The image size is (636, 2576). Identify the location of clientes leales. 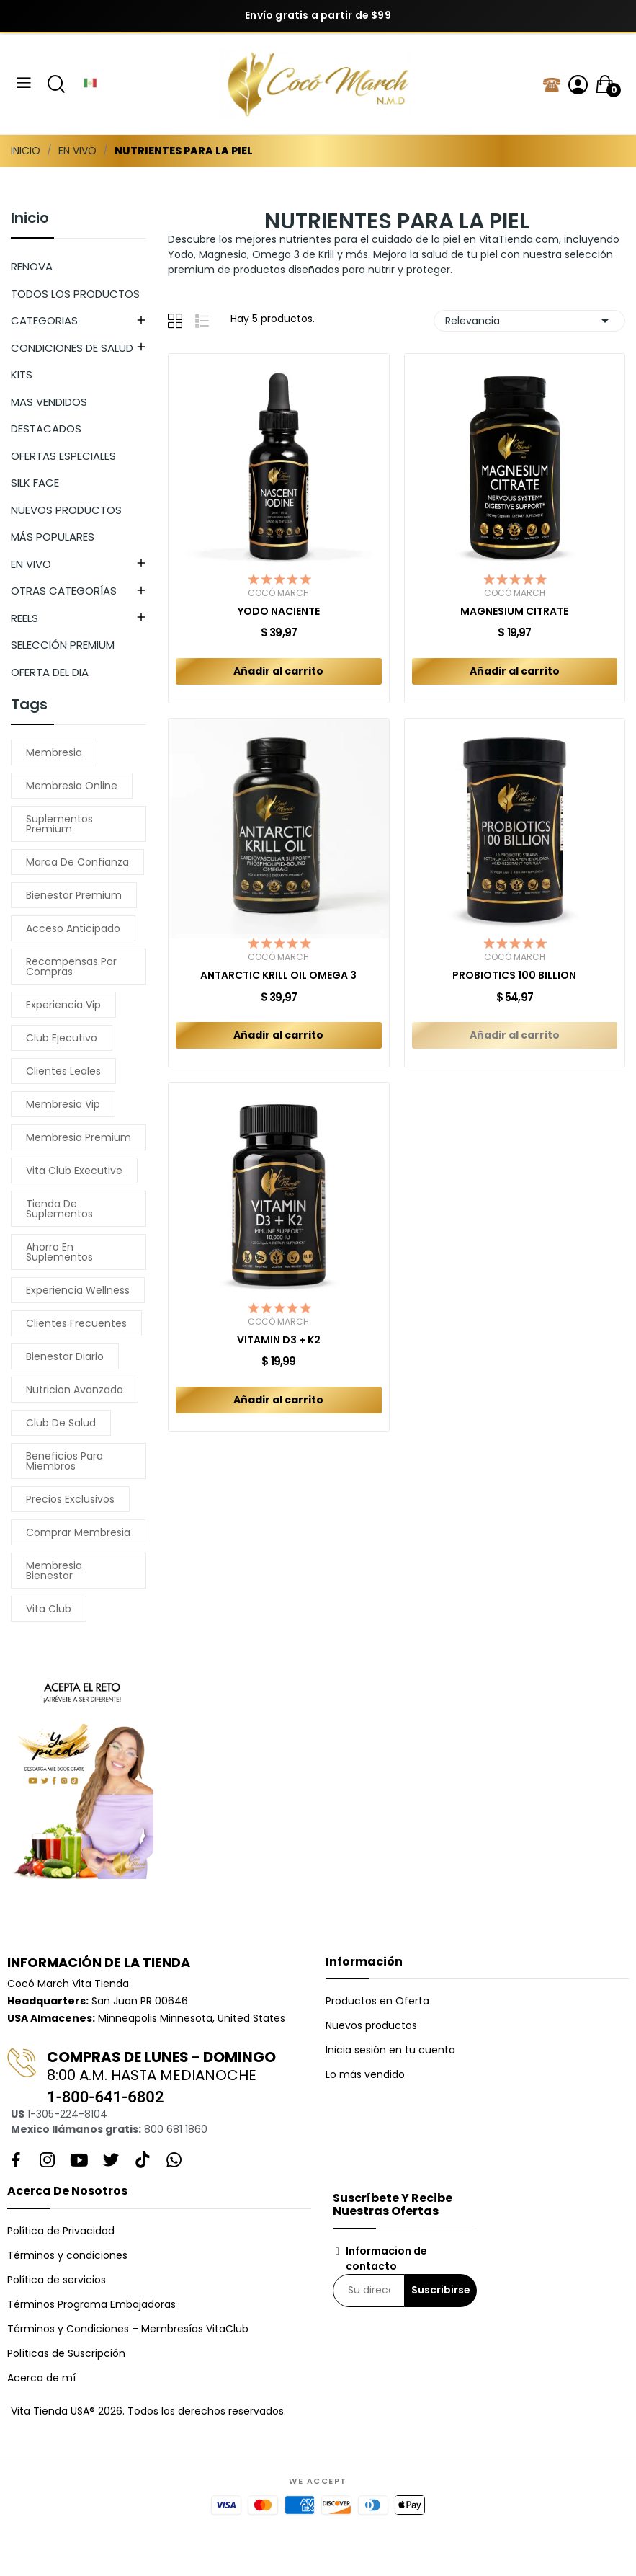
(63, 1071).